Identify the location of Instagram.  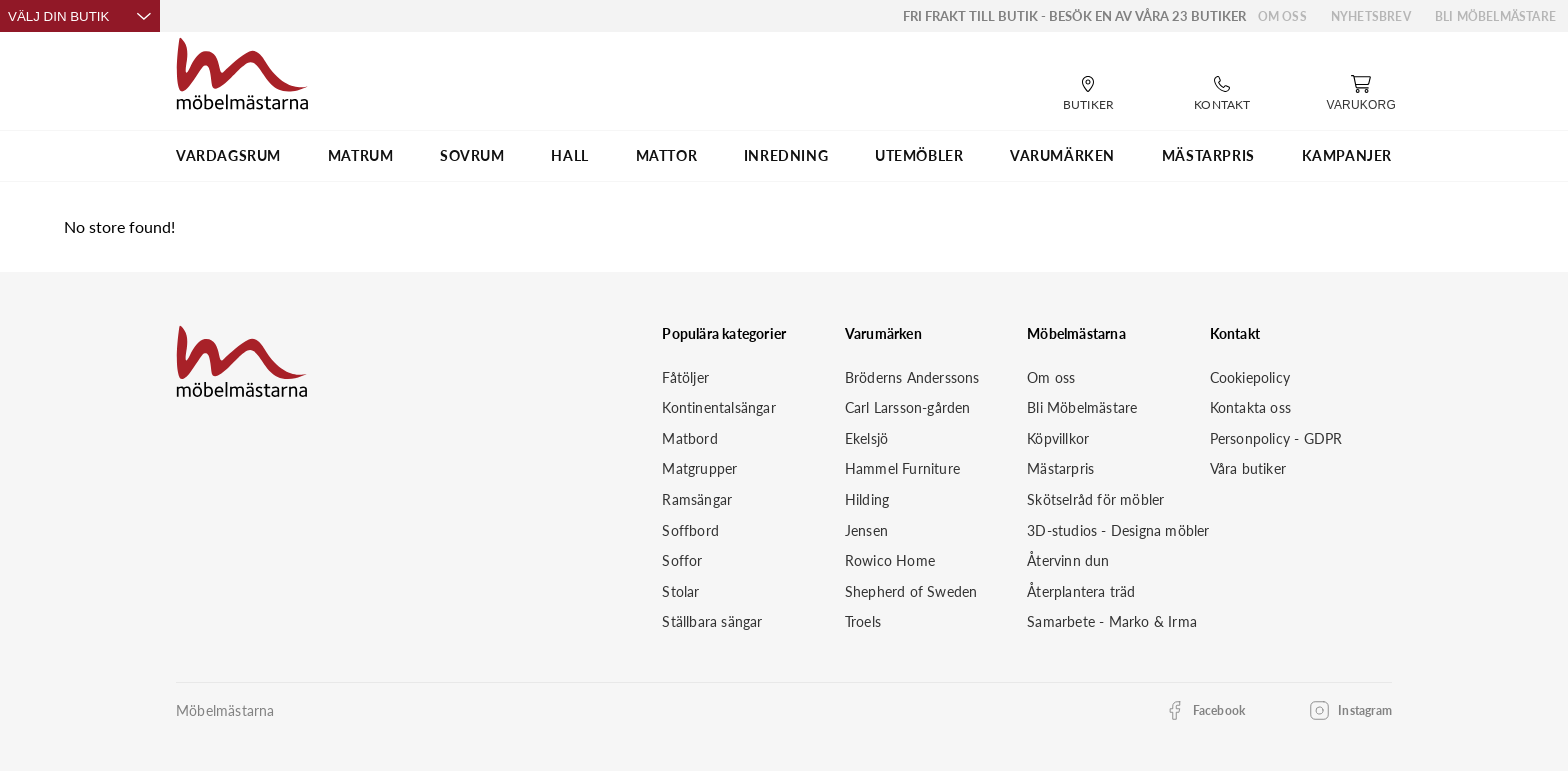
(1365, 710).